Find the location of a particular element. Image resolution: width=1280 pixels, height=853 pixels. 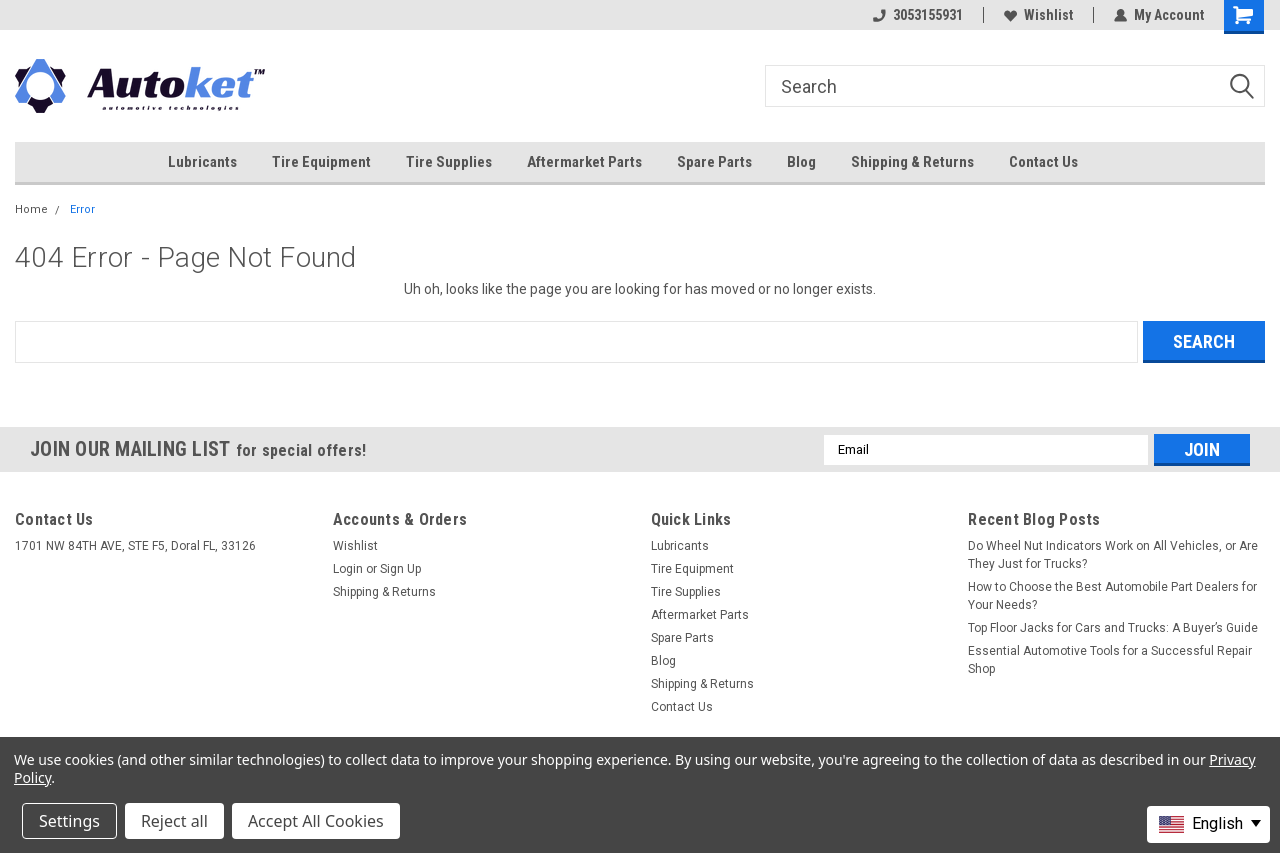

Settings is located at coordinates (69, 821).